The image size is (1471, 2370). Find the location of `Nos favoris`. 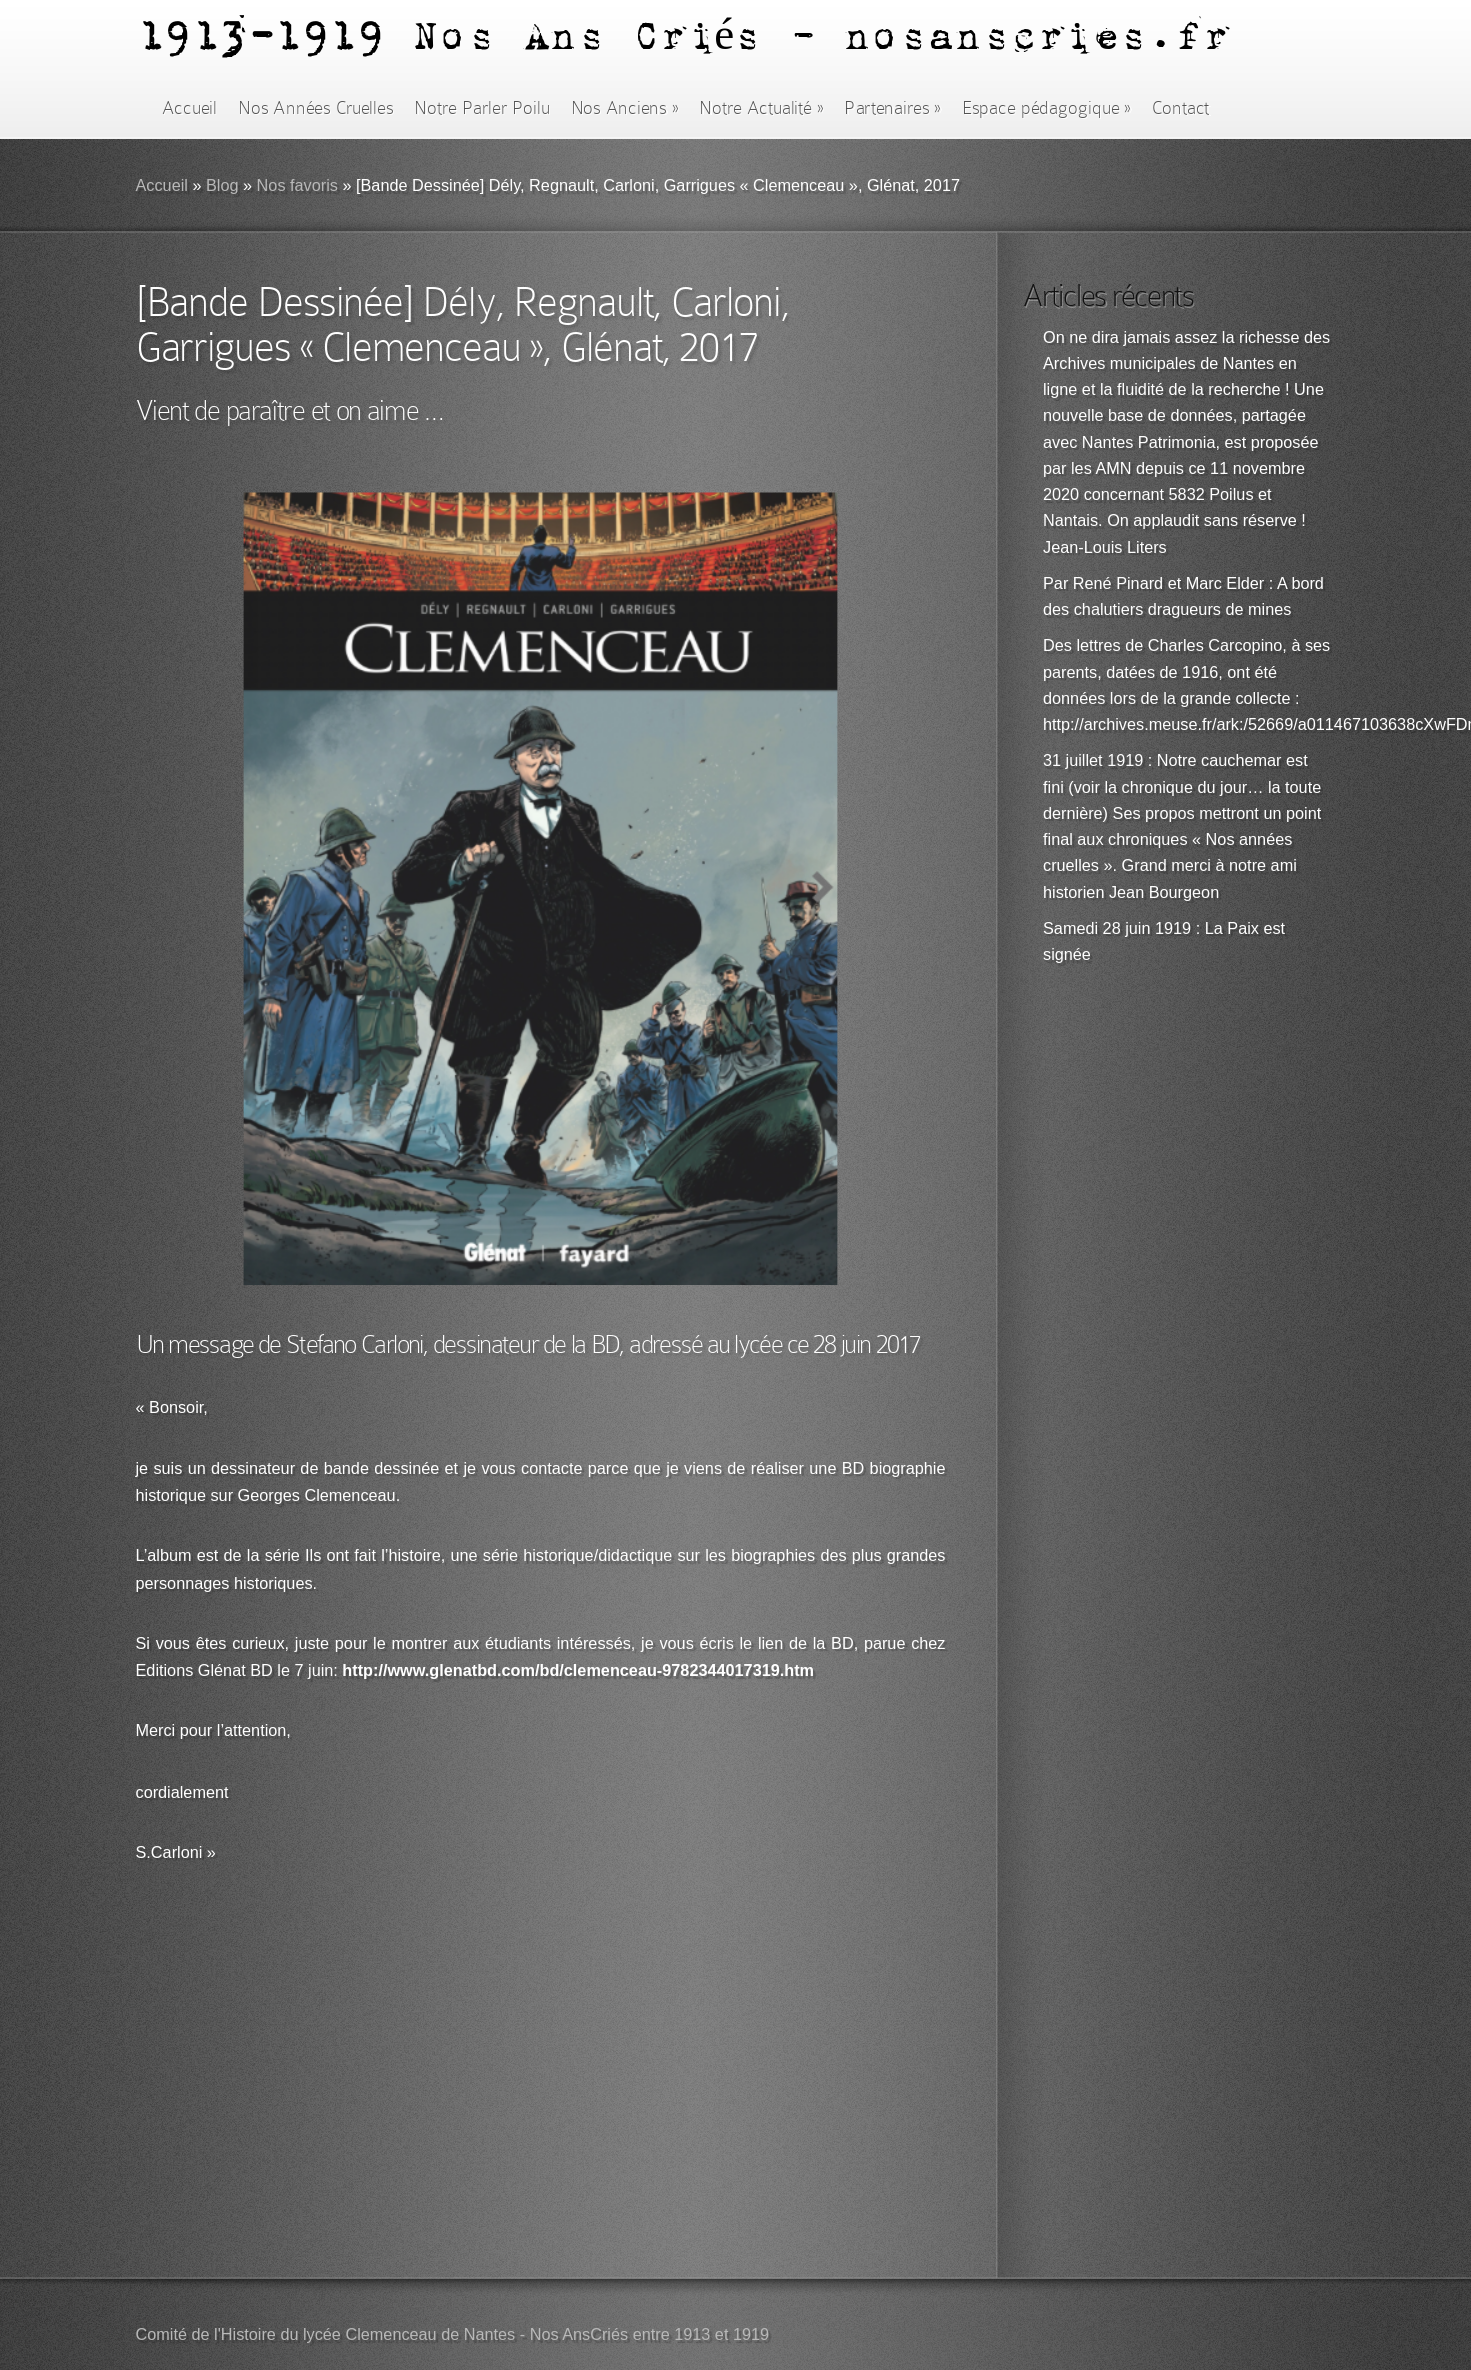

Nos favoris is located at coordinates (297, 185).